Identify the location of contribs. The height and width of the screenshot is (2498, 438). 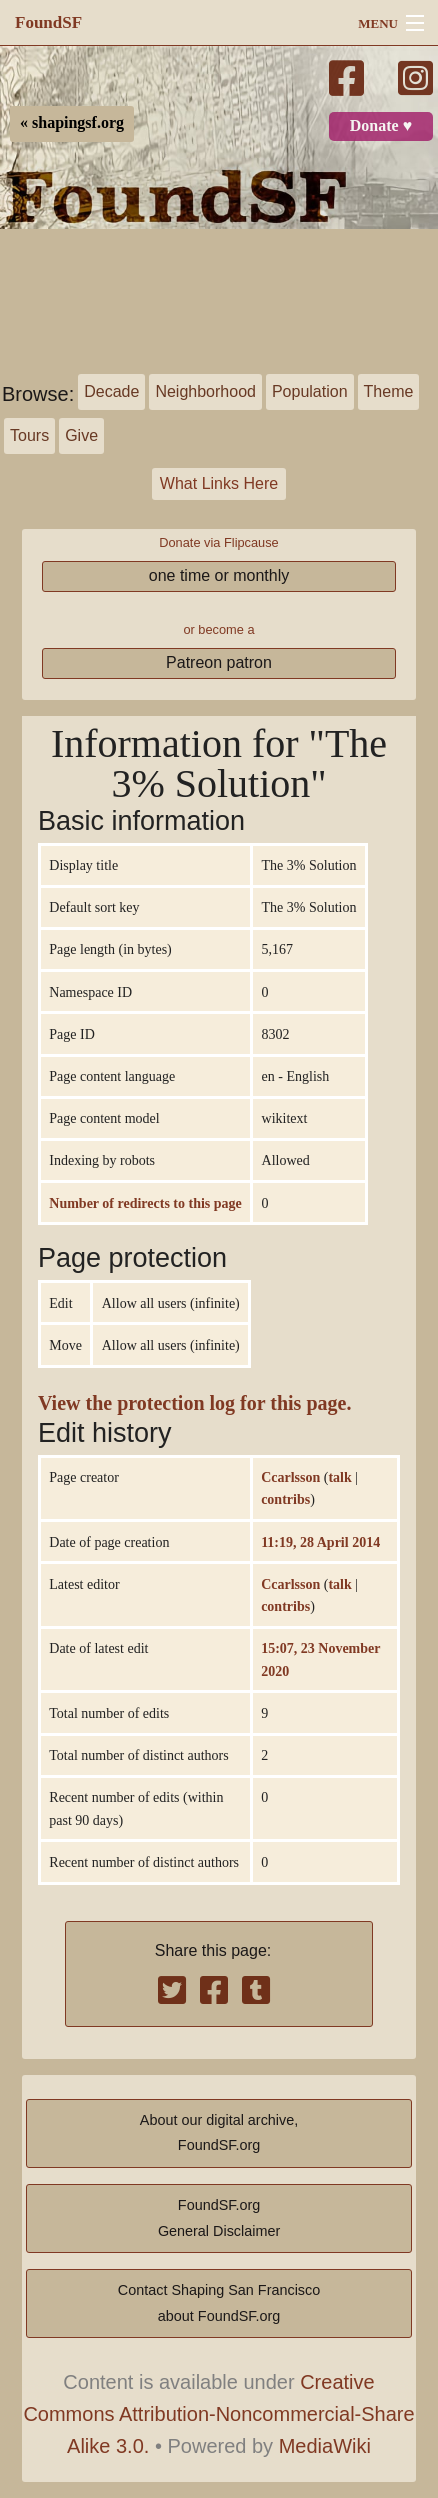
(285, 1499).